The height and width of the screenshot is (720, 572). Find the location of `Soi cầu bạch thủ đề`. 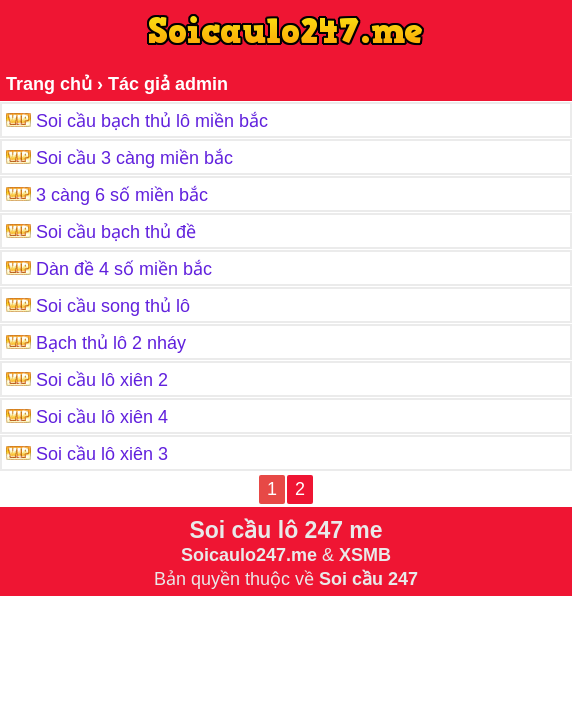

Soi cầu bạch thủ đề is located at coordinates (116, 232).